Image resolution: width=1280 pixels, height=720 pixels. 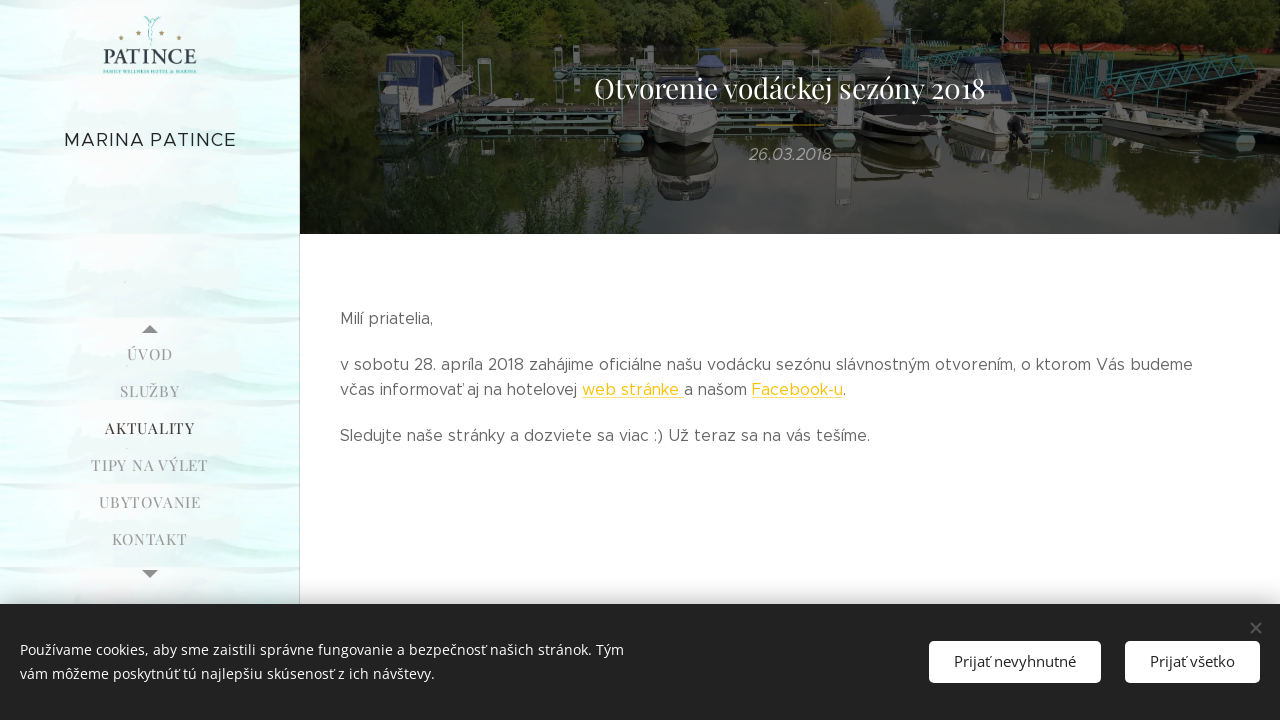 I want to click on Facebook-u, so click(x=797, y=389).